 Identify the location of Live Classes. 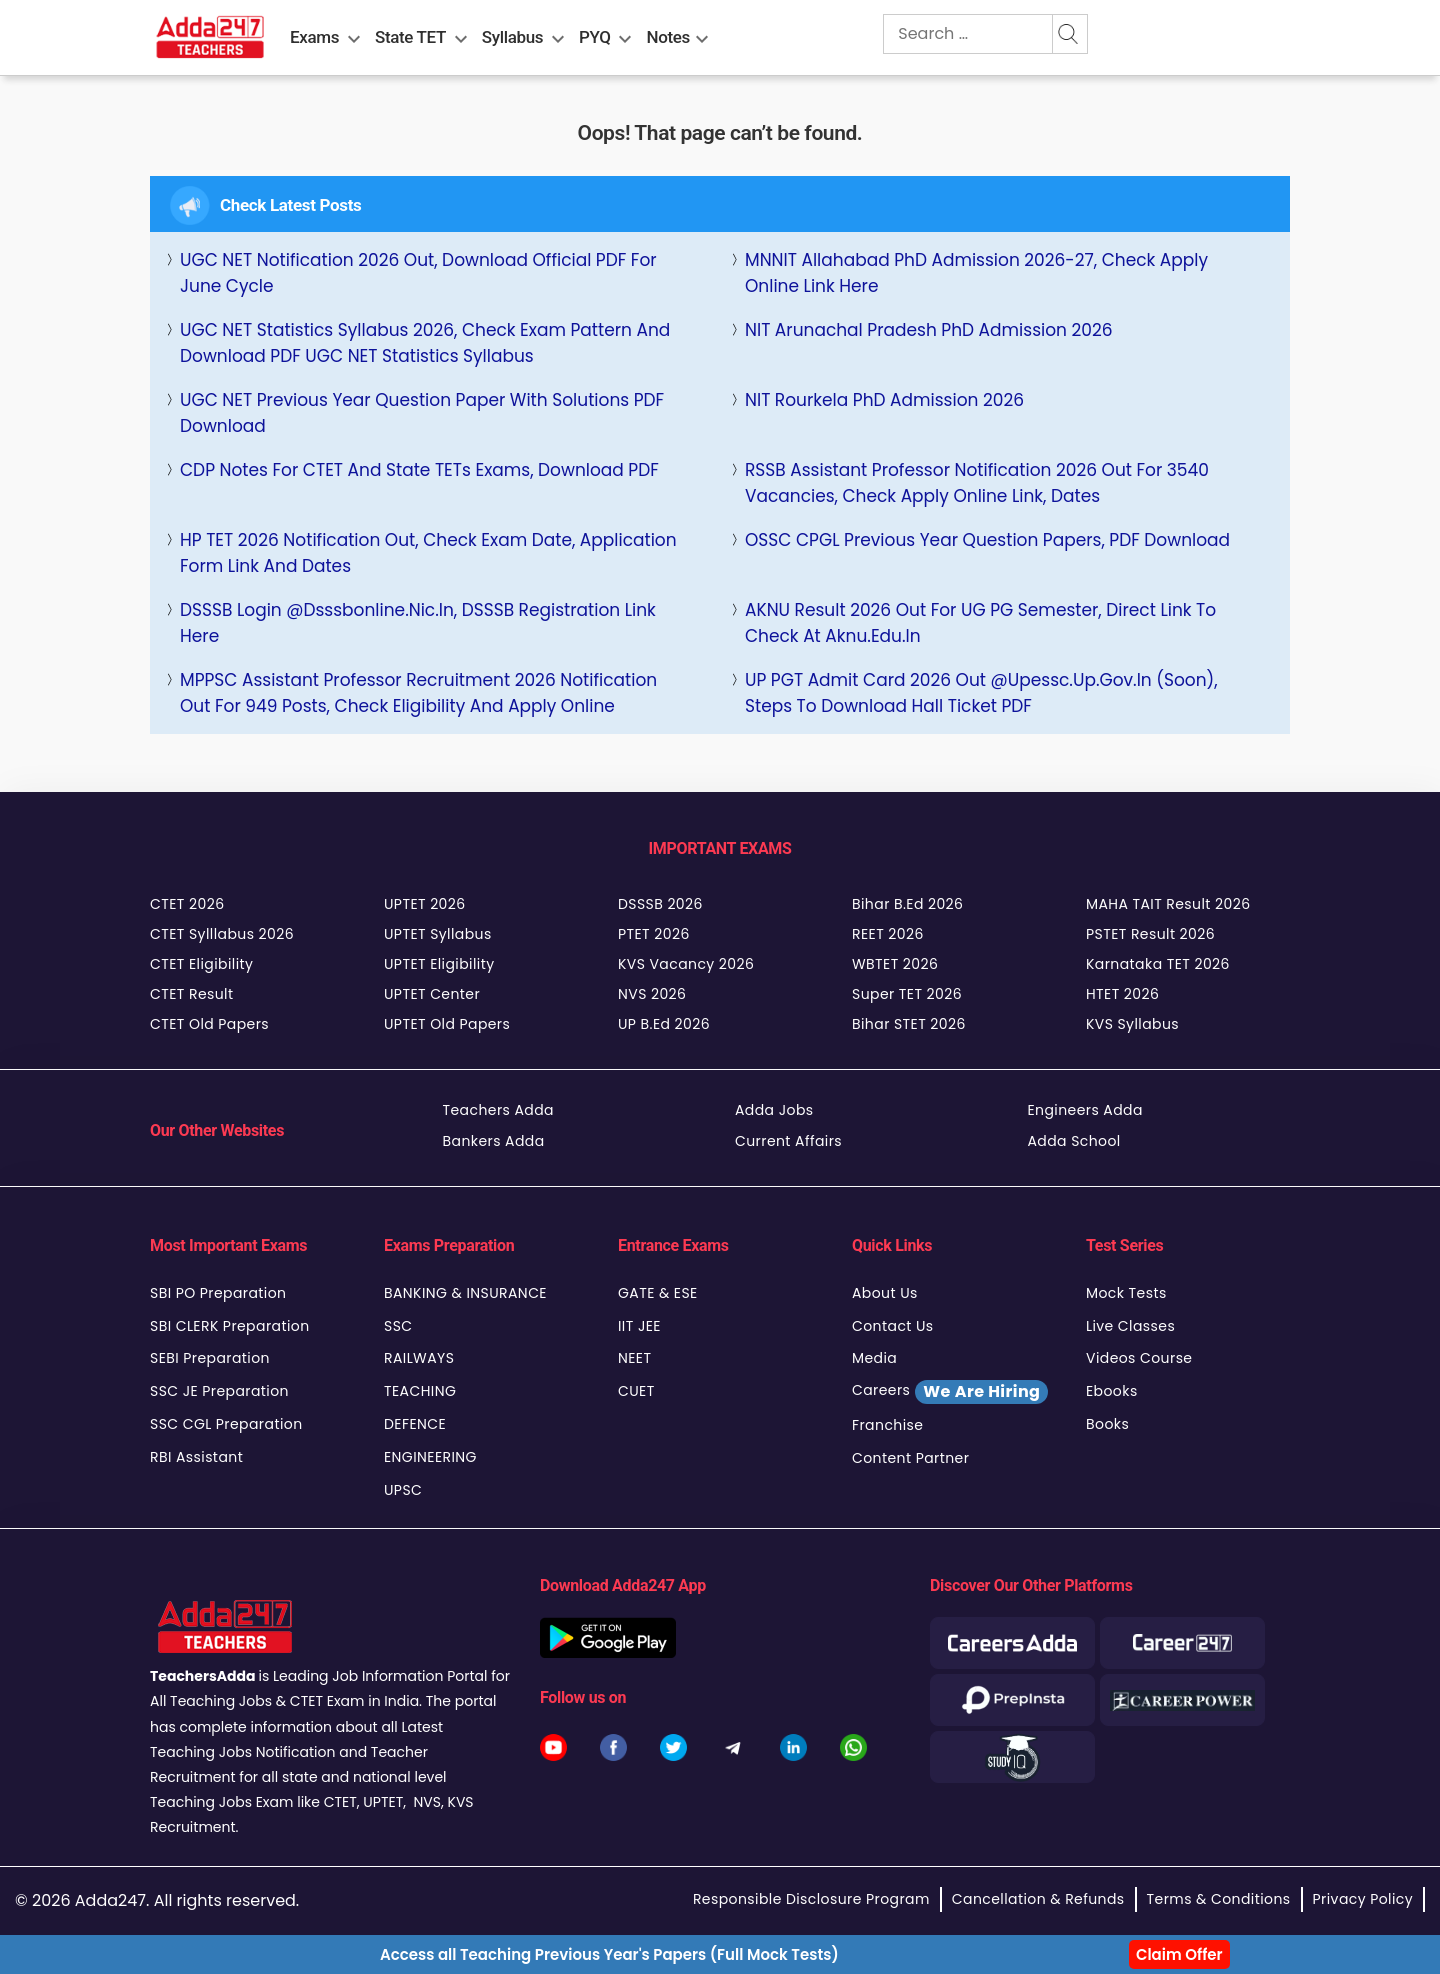
(1130, 1326).